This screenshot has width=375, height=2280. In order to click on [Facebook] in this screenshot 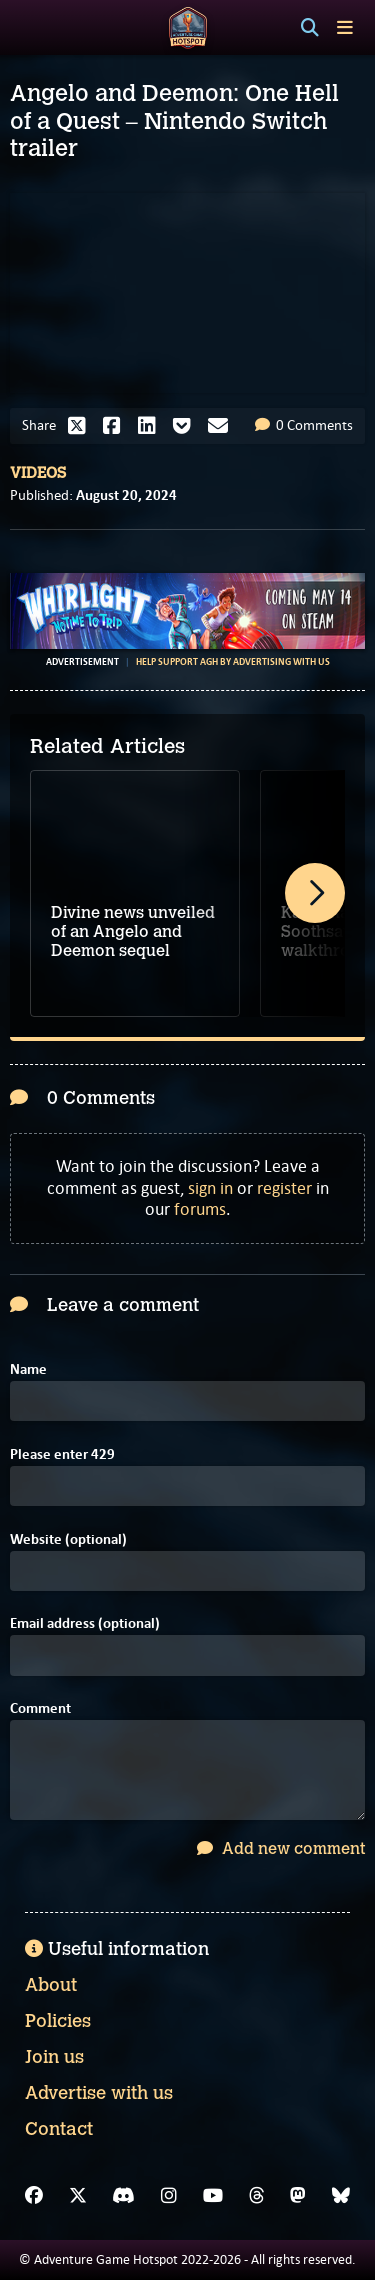, I will do `click(34, 2196)`.